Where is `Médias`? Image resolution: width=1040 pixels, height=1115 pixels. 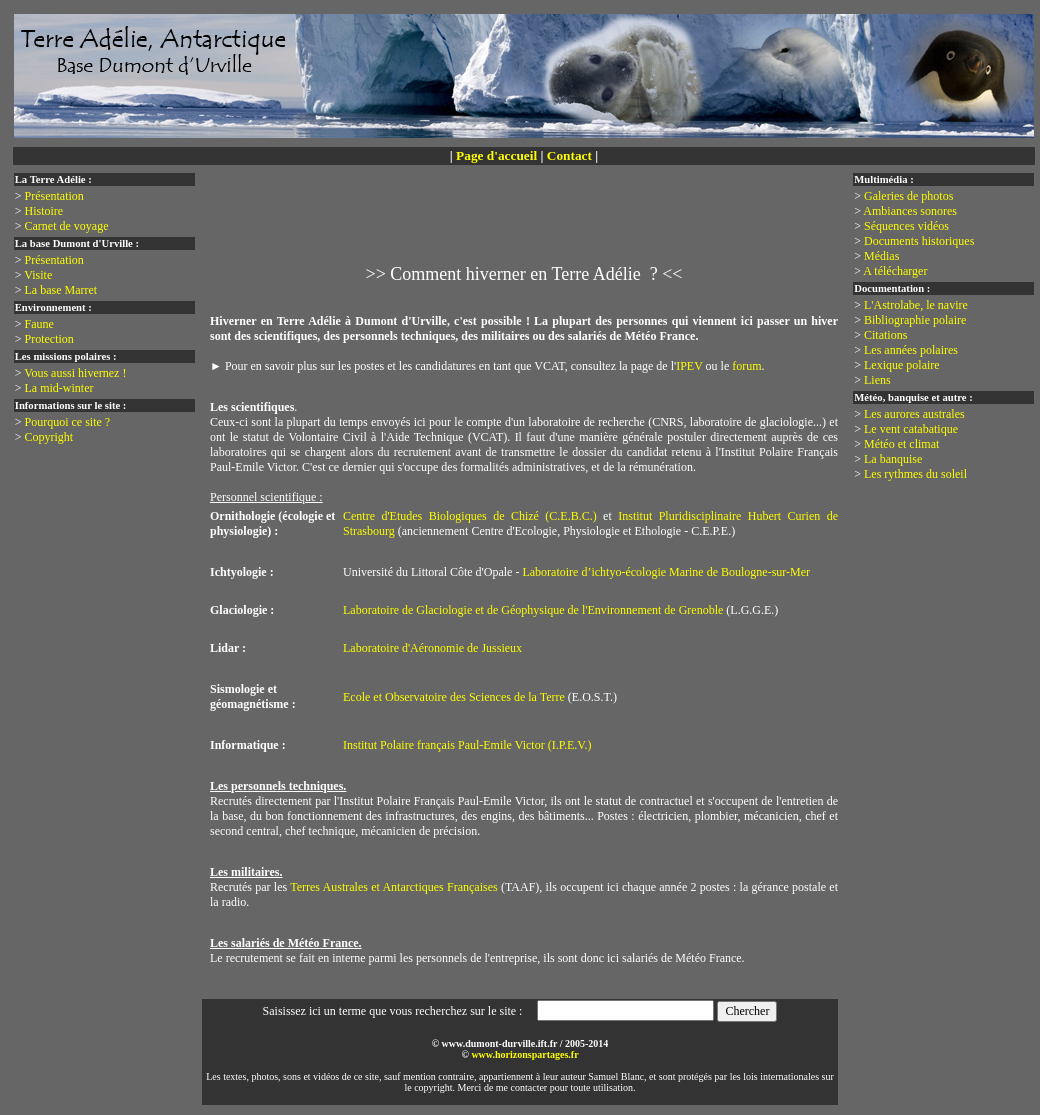 Médias is located at coordinates (881, 256).